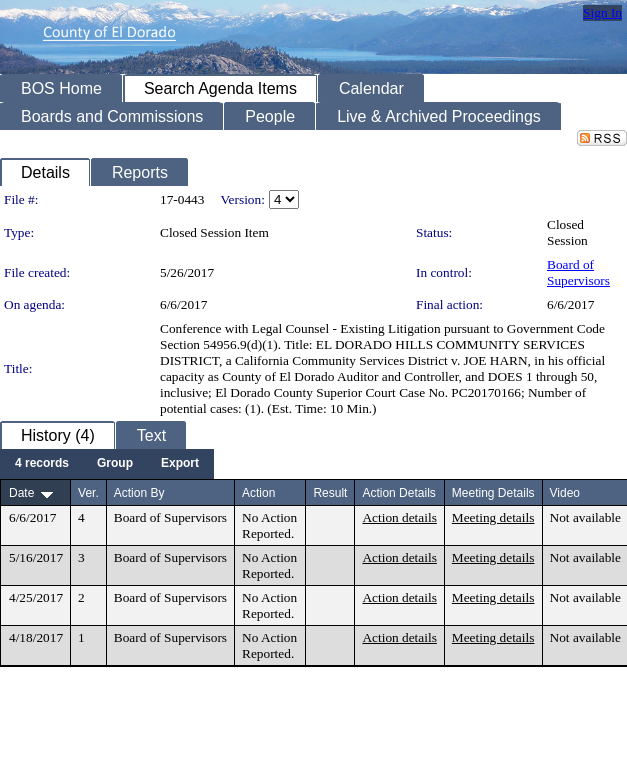 The image size is (627, 783). I want to click on Sign In, so click(602, 12).